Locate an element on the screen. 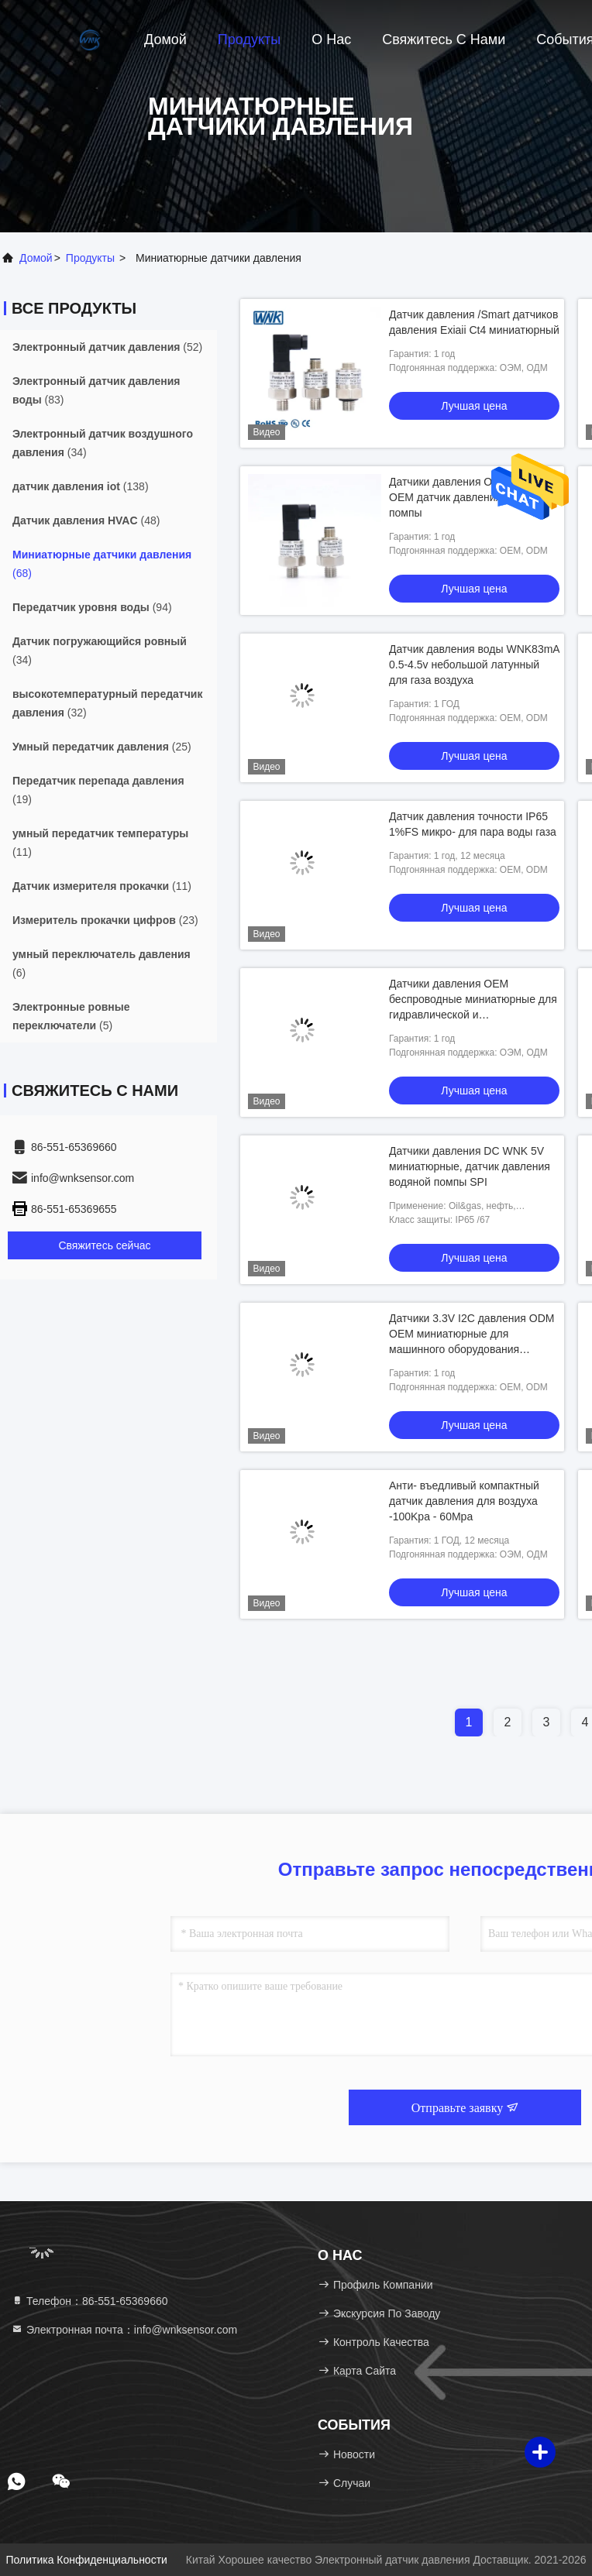 This screenshot has width=592, height=2576. (6) is located at coordinates (101, 963).